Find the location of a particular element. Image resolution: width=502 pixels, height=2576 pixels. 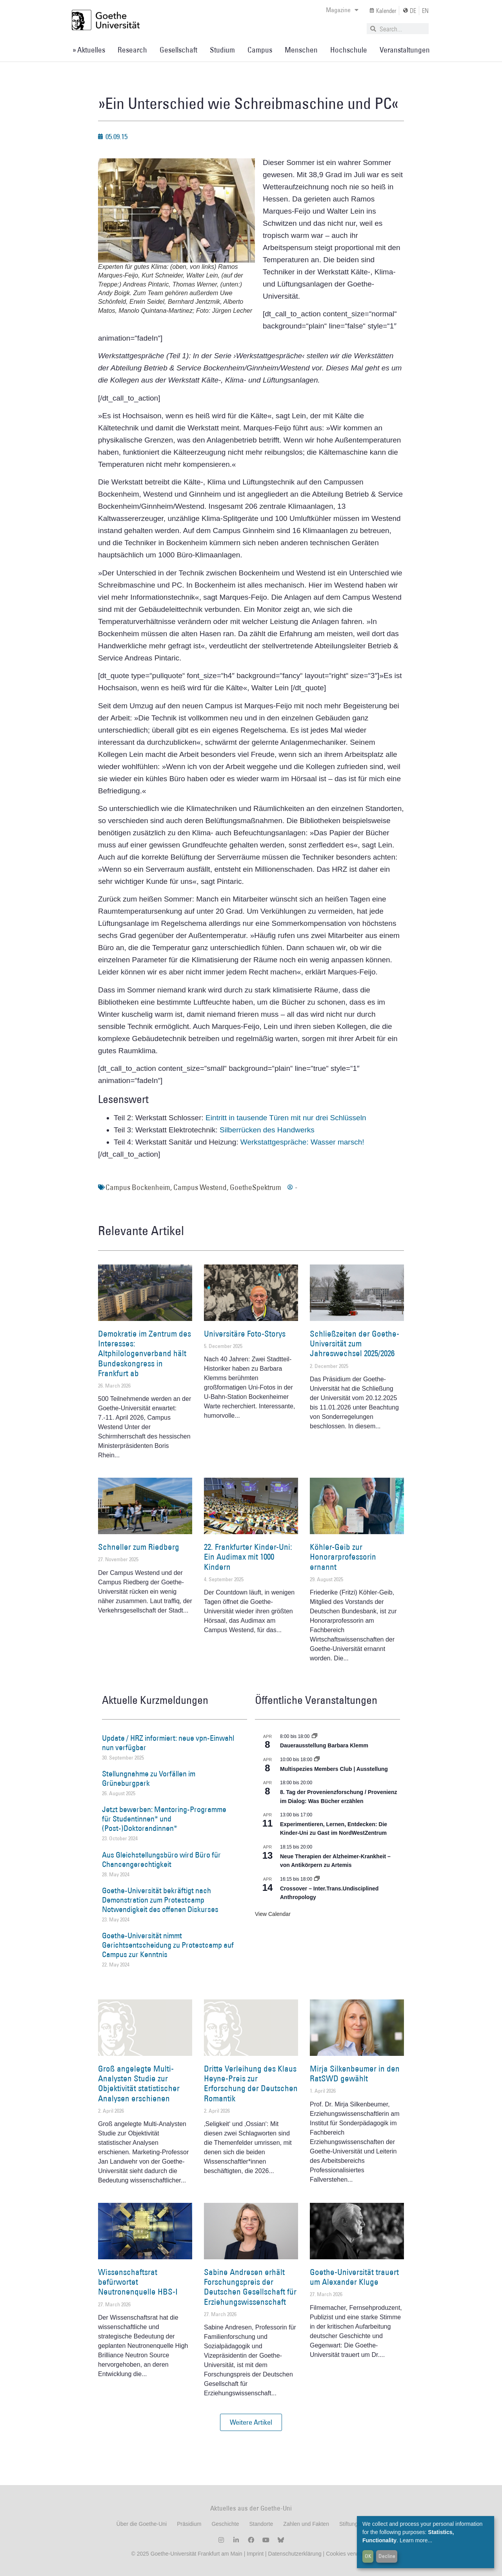

Campus Westend is located at coordinates (200, 1187).